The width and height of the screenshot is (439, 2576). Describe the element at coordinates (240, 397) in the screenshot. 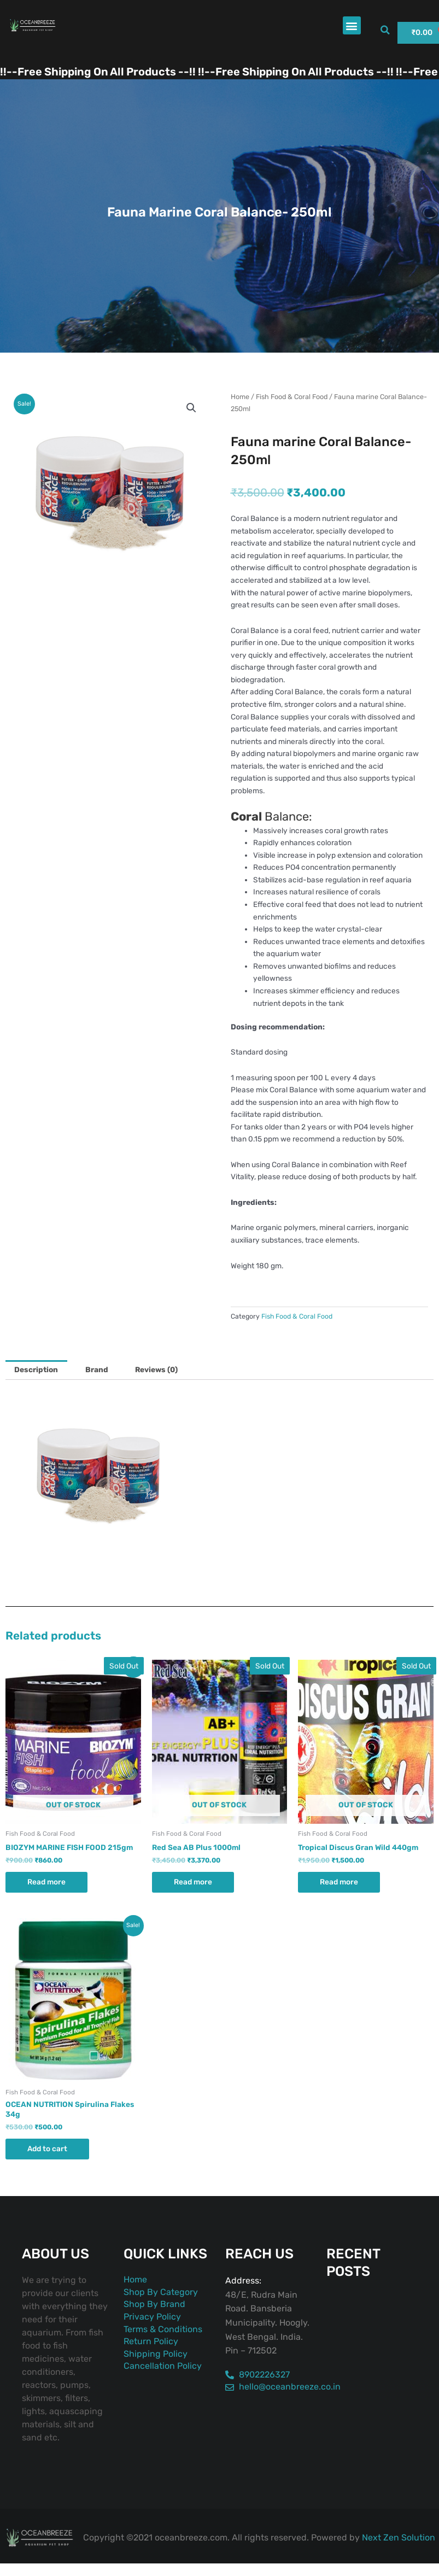

I see `Home` at that location.